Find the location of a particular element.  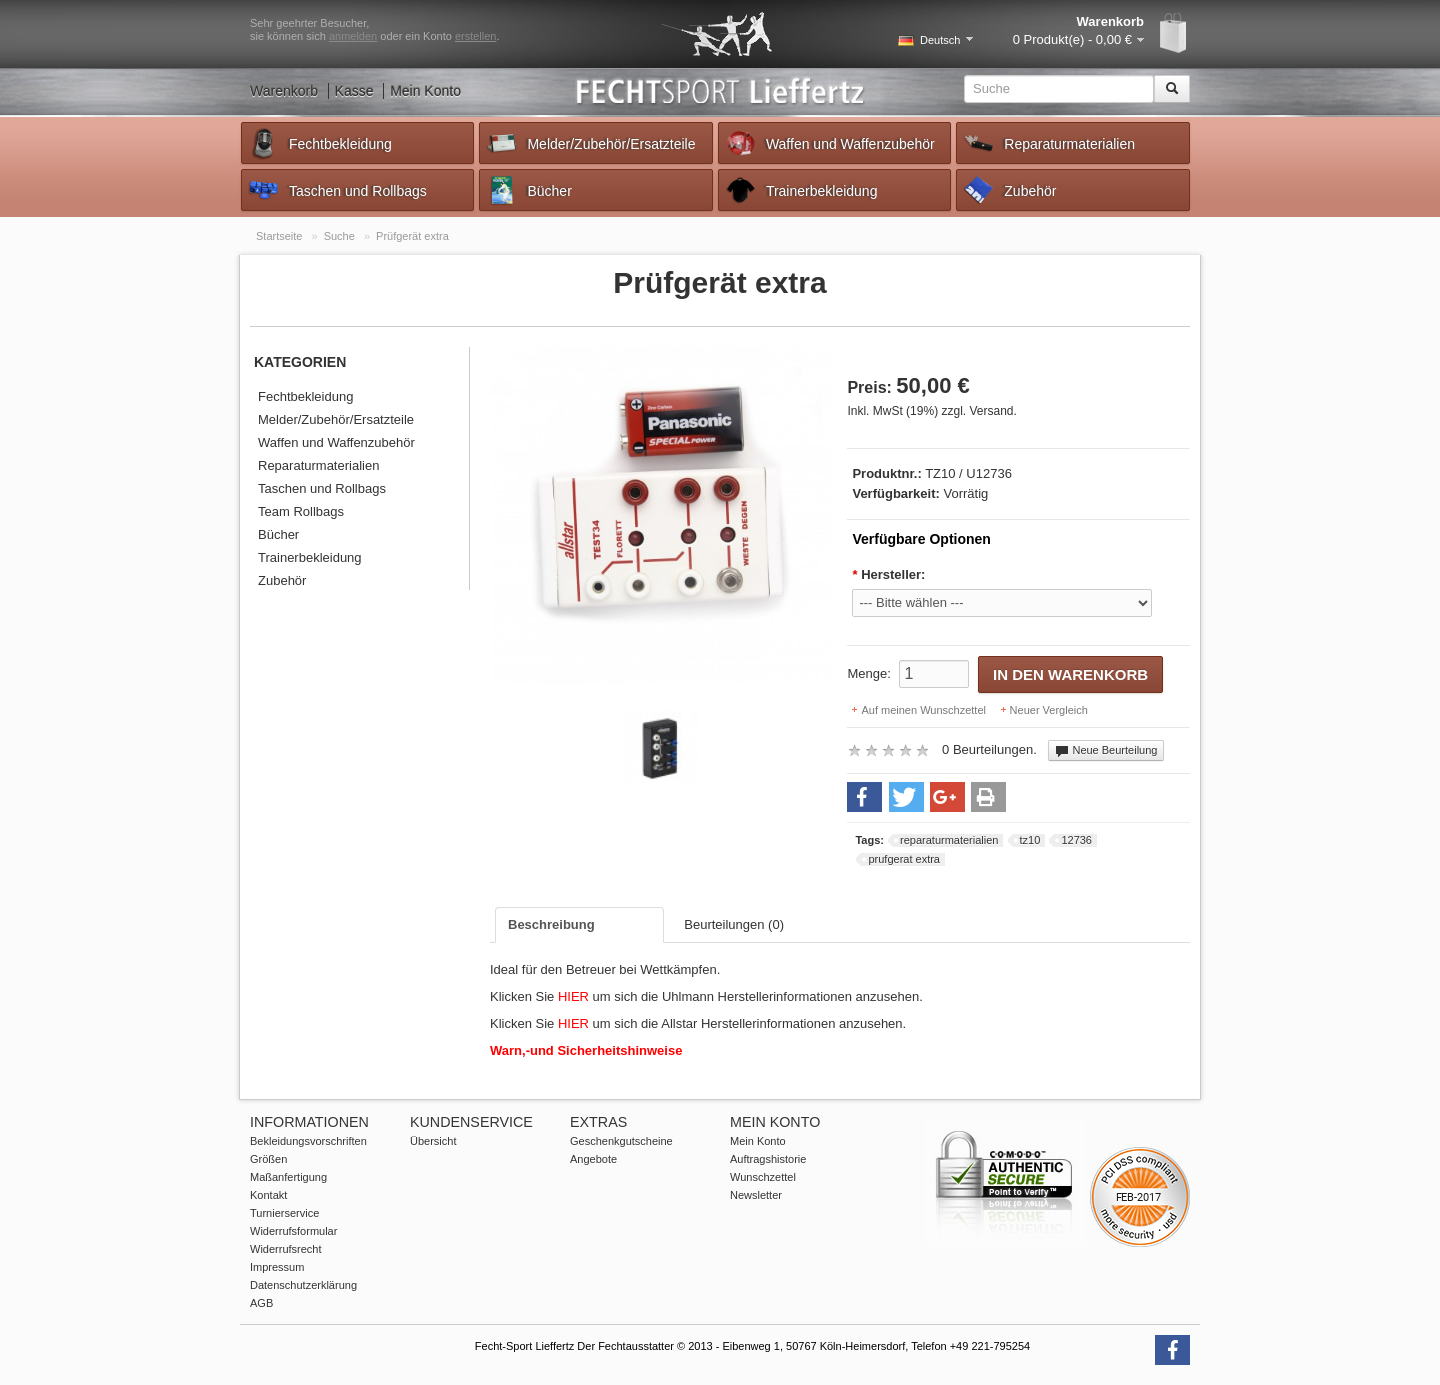

Geschenkgutscheine is located at coordinates (621, 1141).